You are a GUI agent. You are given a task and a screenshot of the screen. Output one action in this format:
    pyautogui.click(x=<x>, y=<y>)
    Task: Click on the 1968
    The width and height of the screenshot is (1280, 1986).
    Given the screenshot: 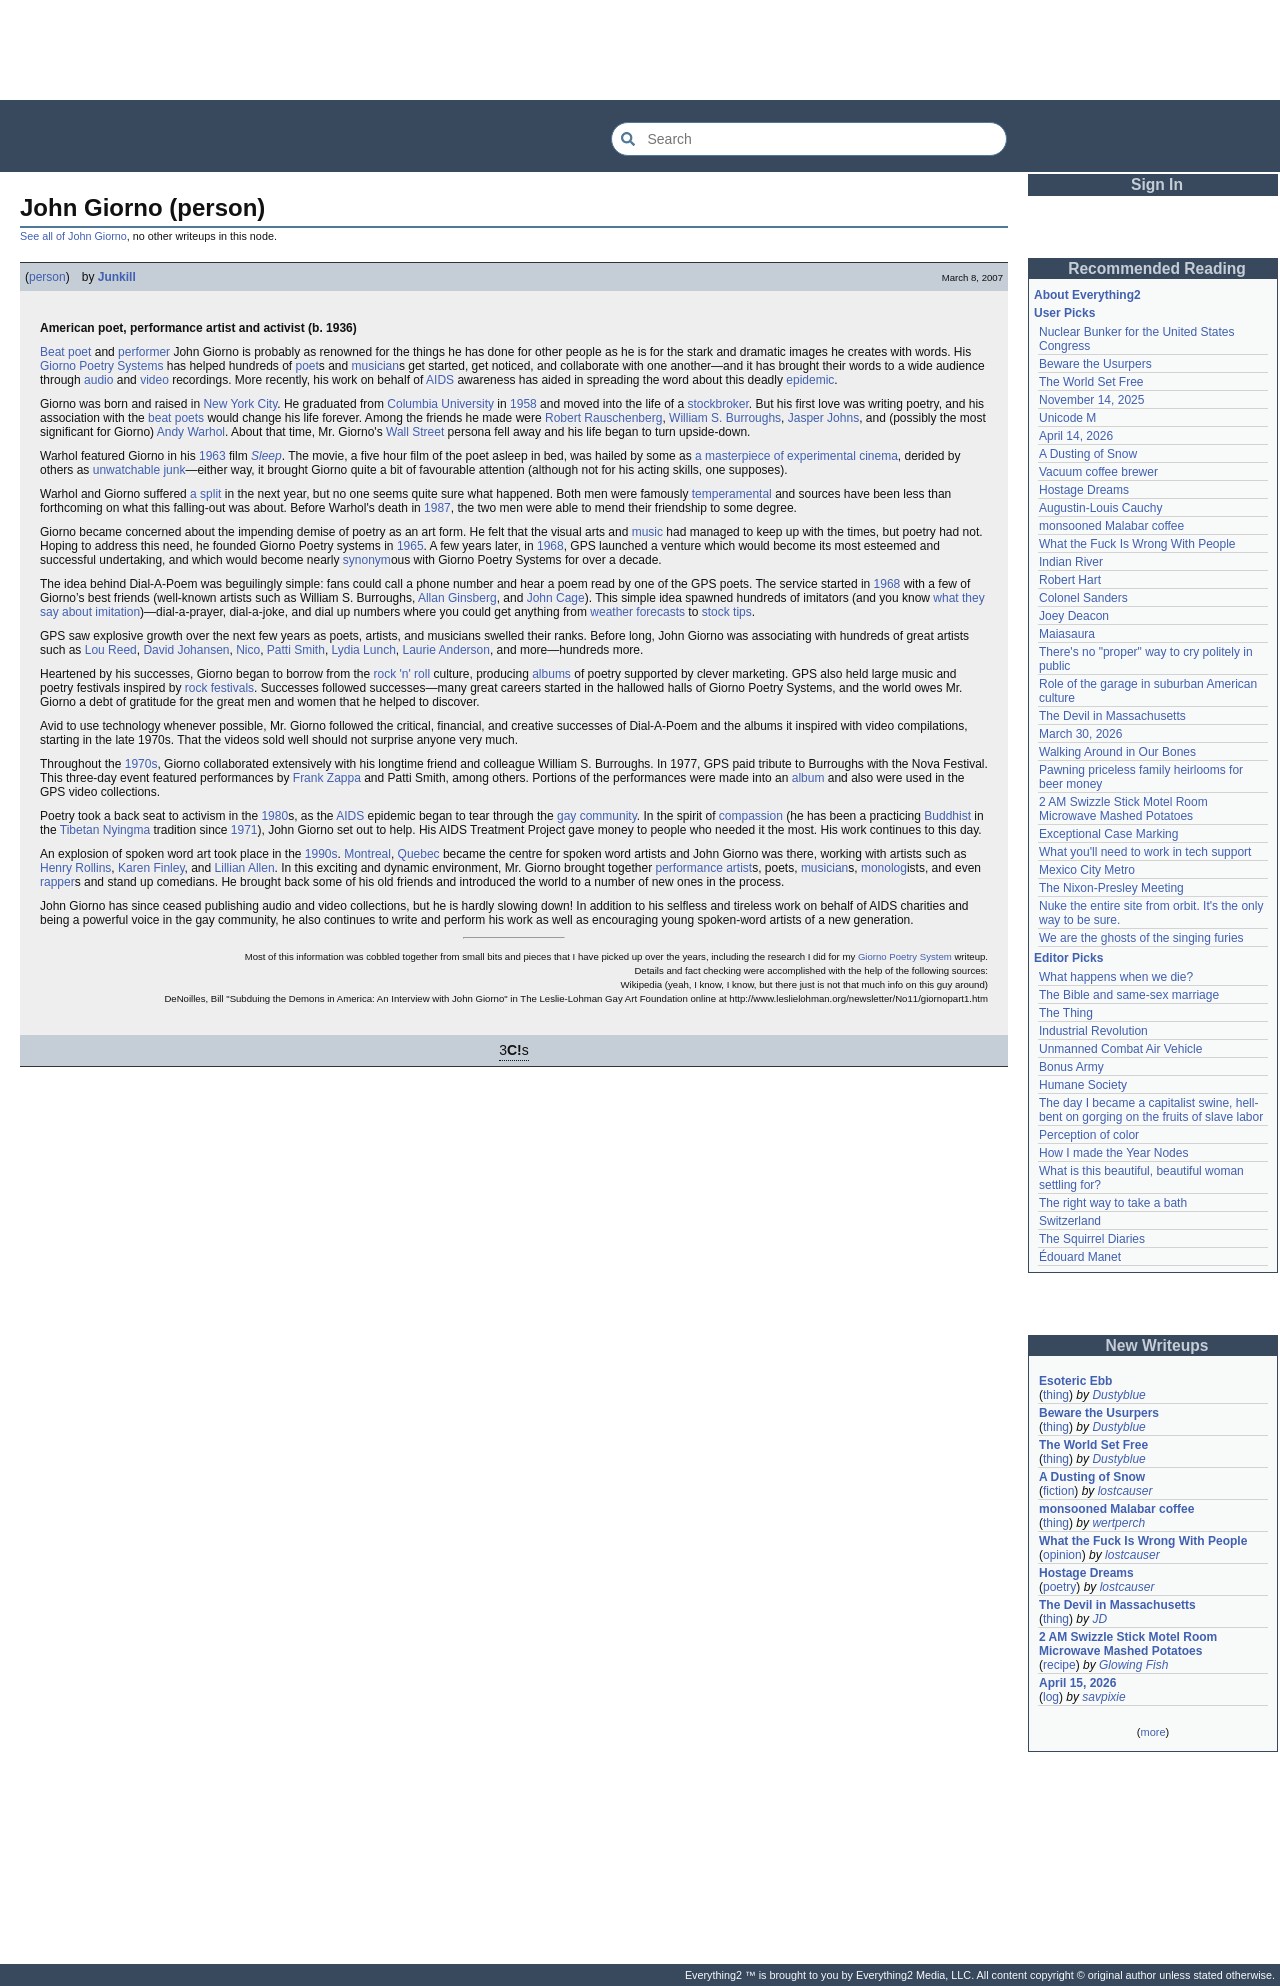 What is the action you would take?
    pyautogui.click(x=550, y=546)
    